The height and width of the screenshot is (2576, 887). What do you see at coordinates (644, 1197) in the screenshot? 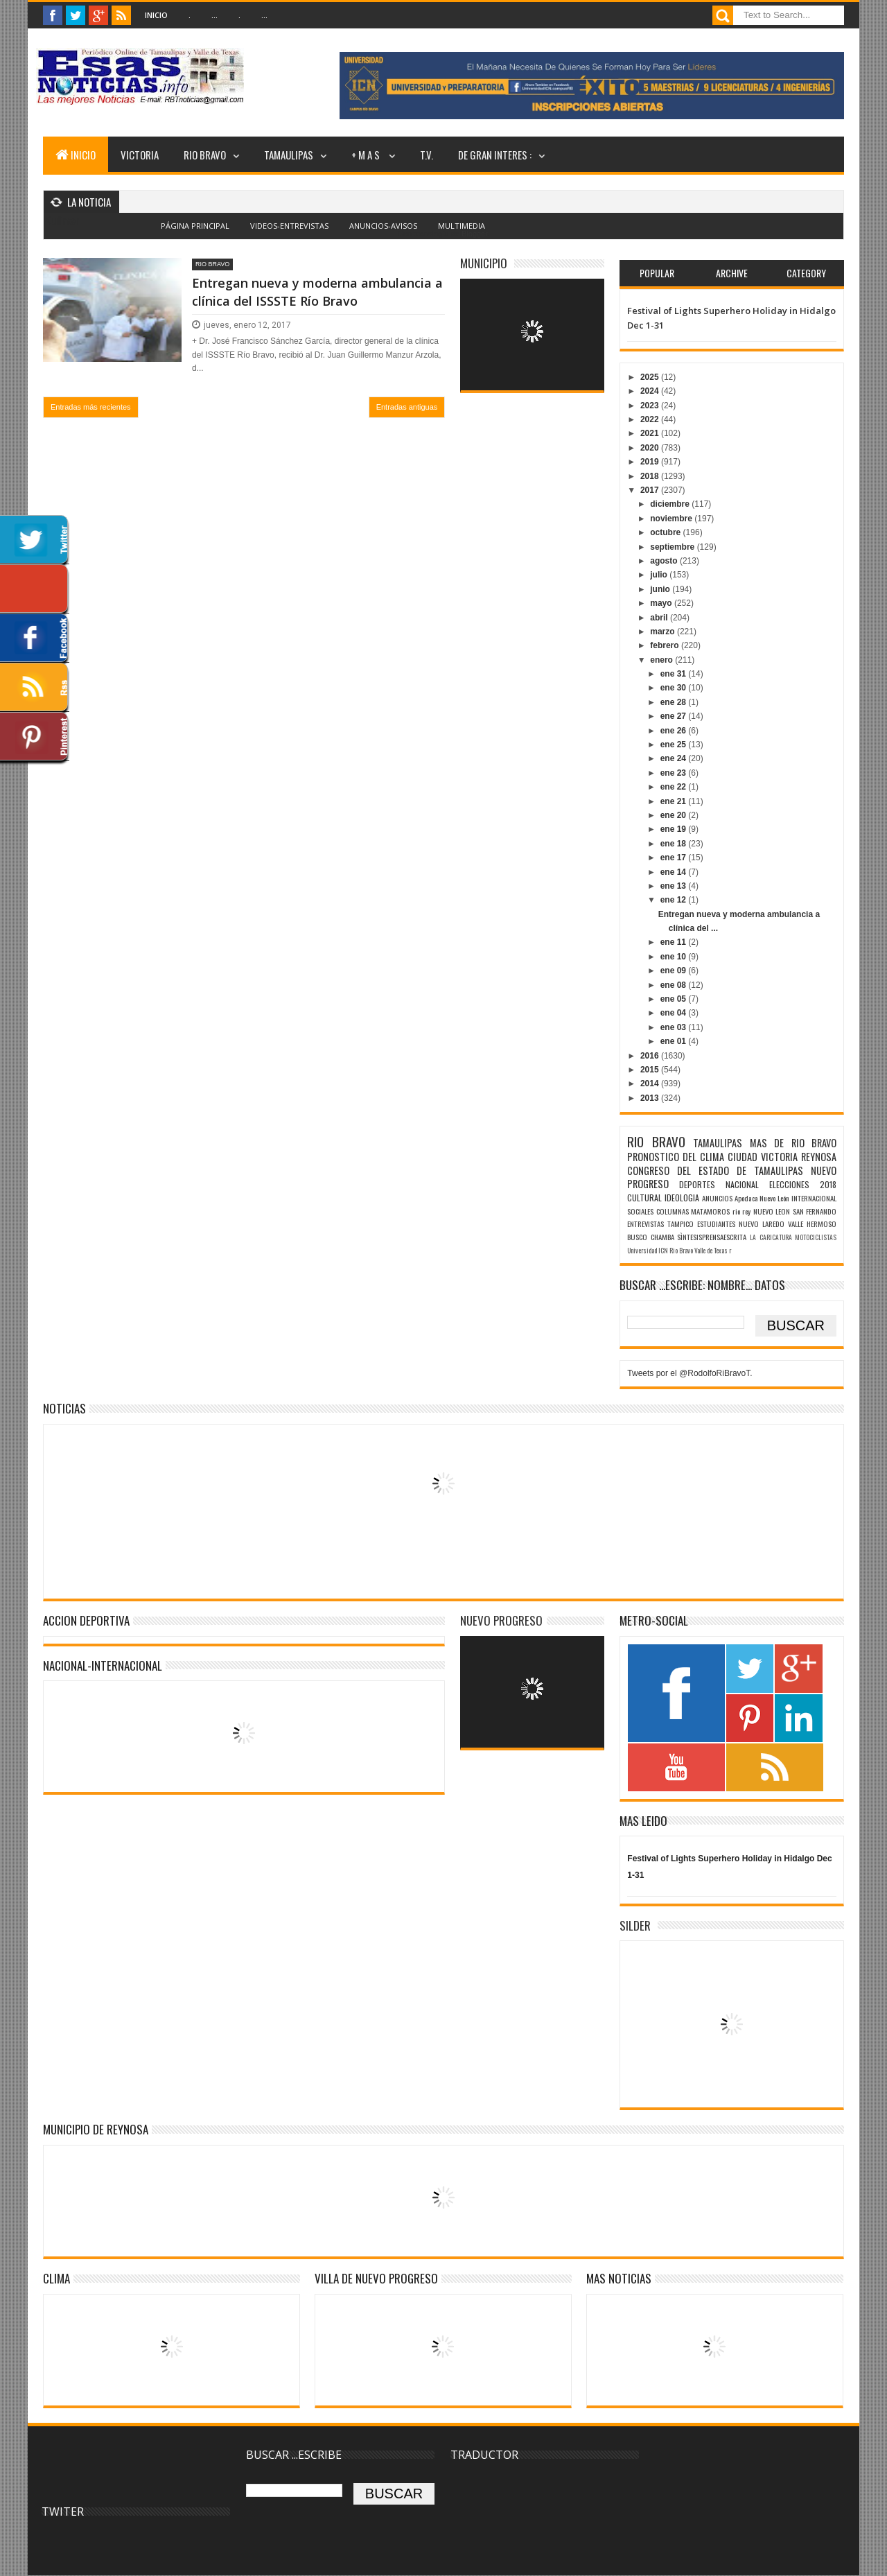
I see `CULTURAL` at bounding box center [644, 1197].